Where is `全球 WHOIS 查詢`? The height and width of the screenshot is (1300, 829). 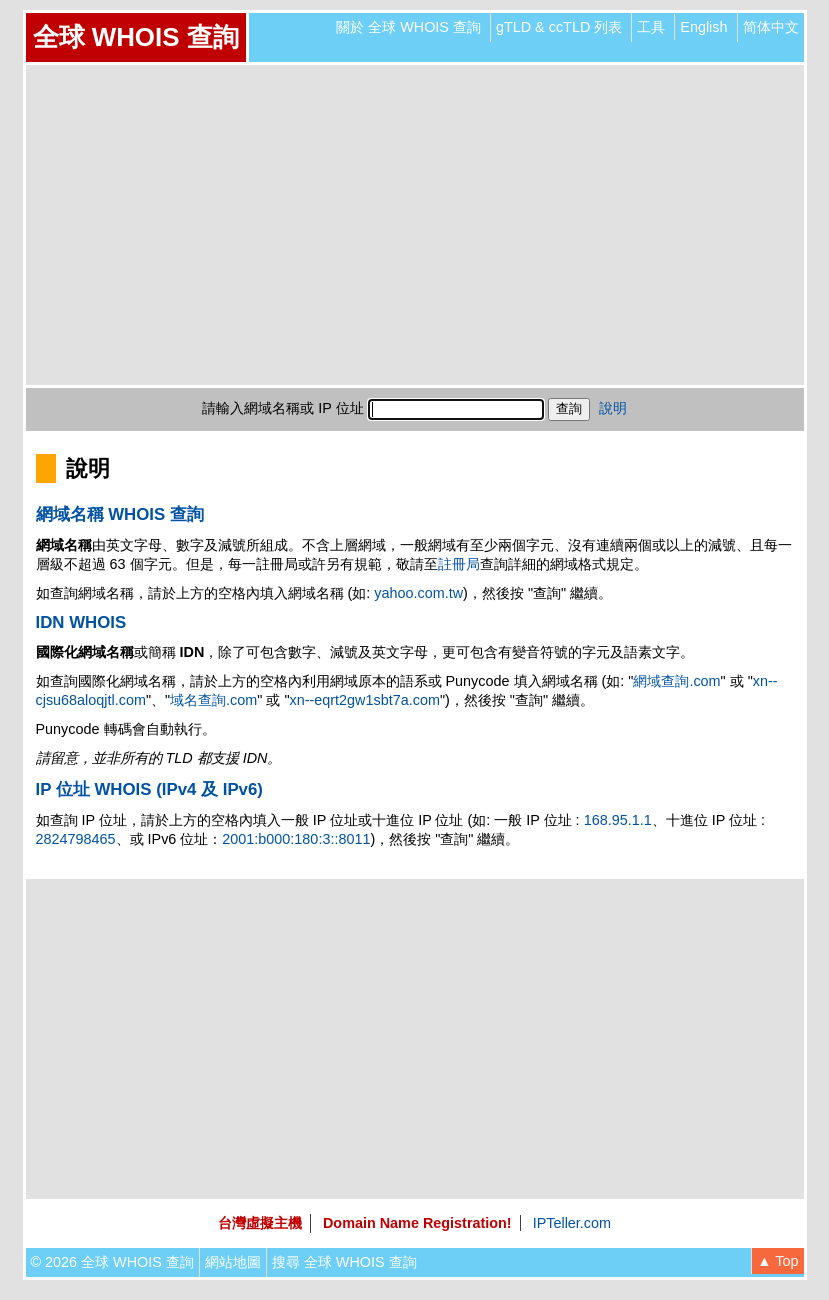
全球 WHOIS 查詢 is located at coordinates (136, 37).